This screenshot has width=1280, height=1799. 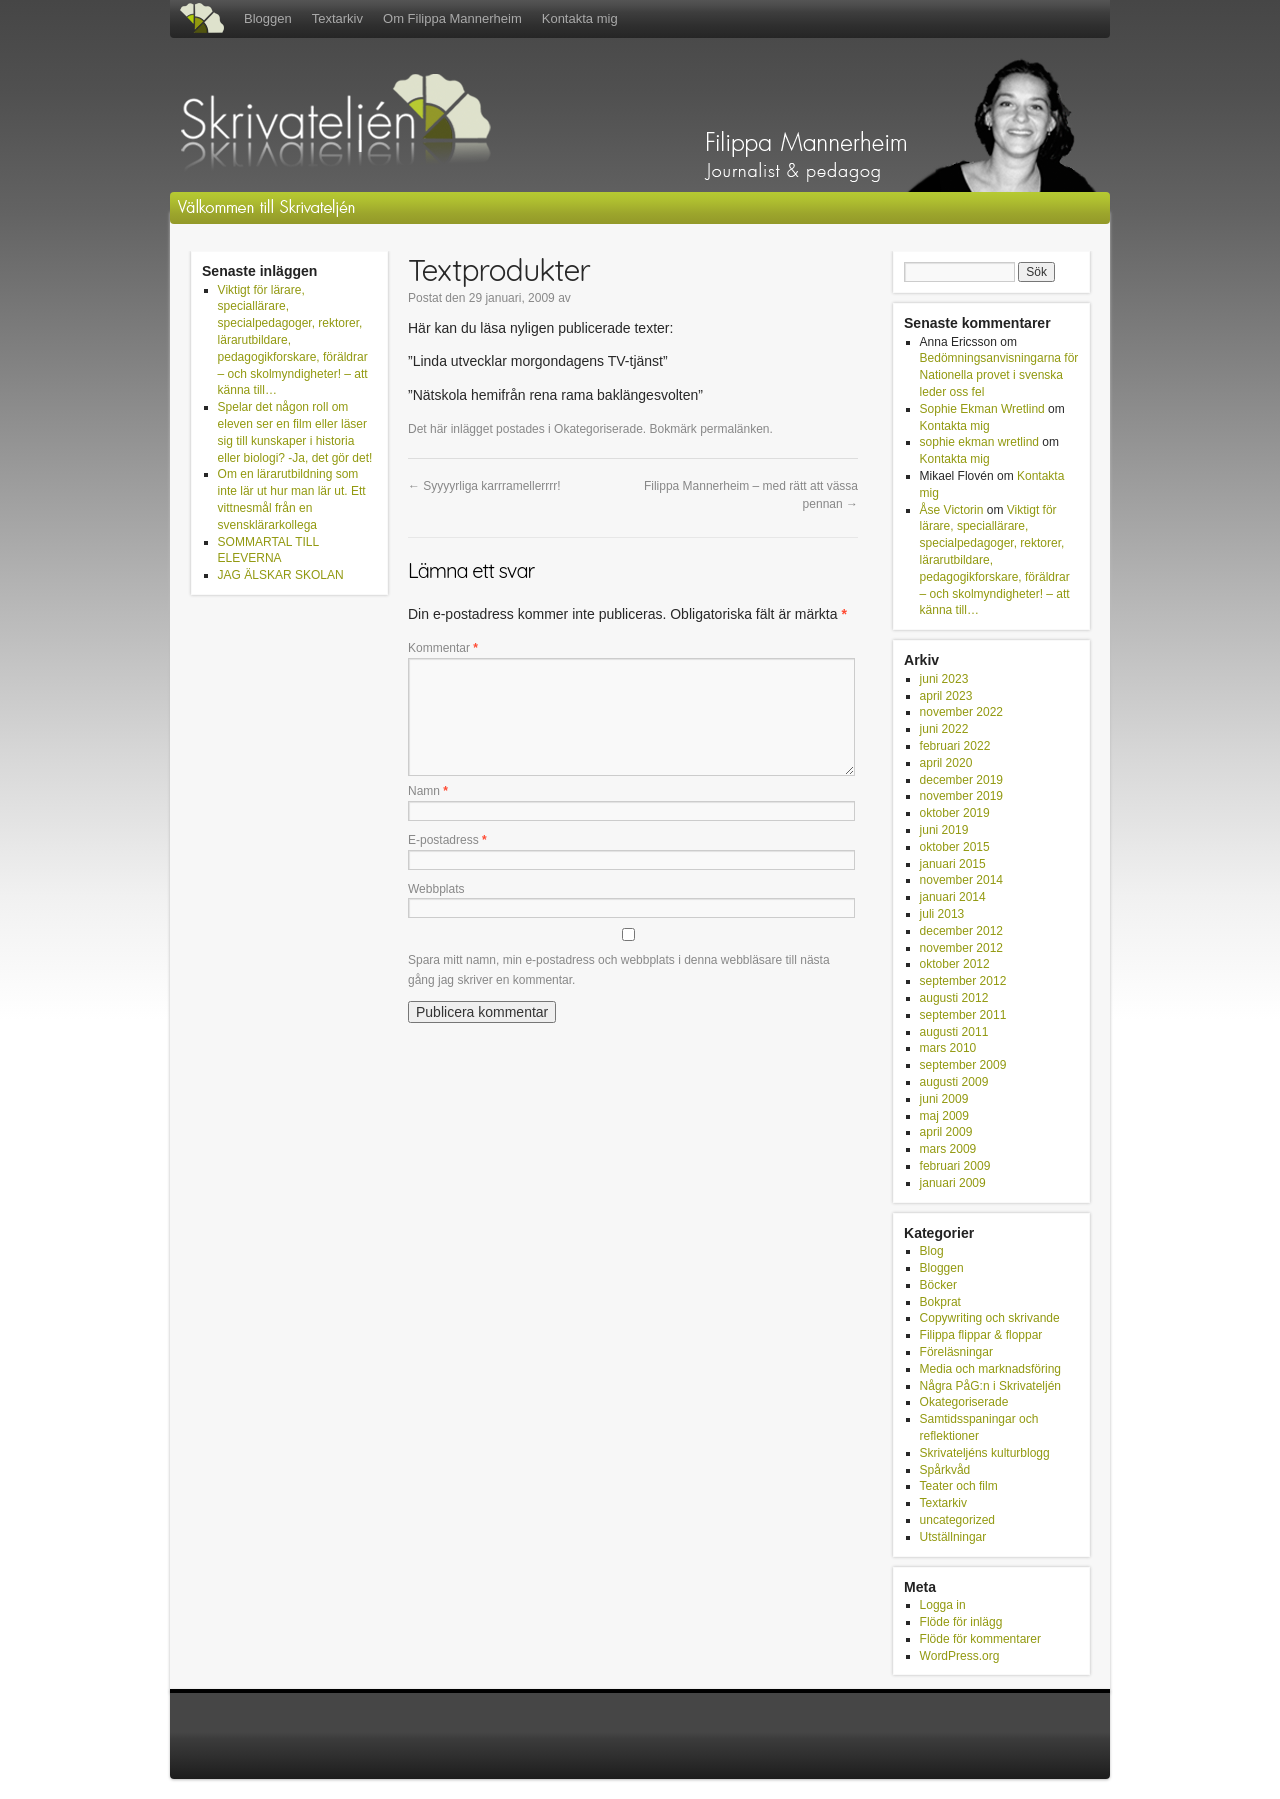 I want to click on juli 2013, so click(x=942, y=914).